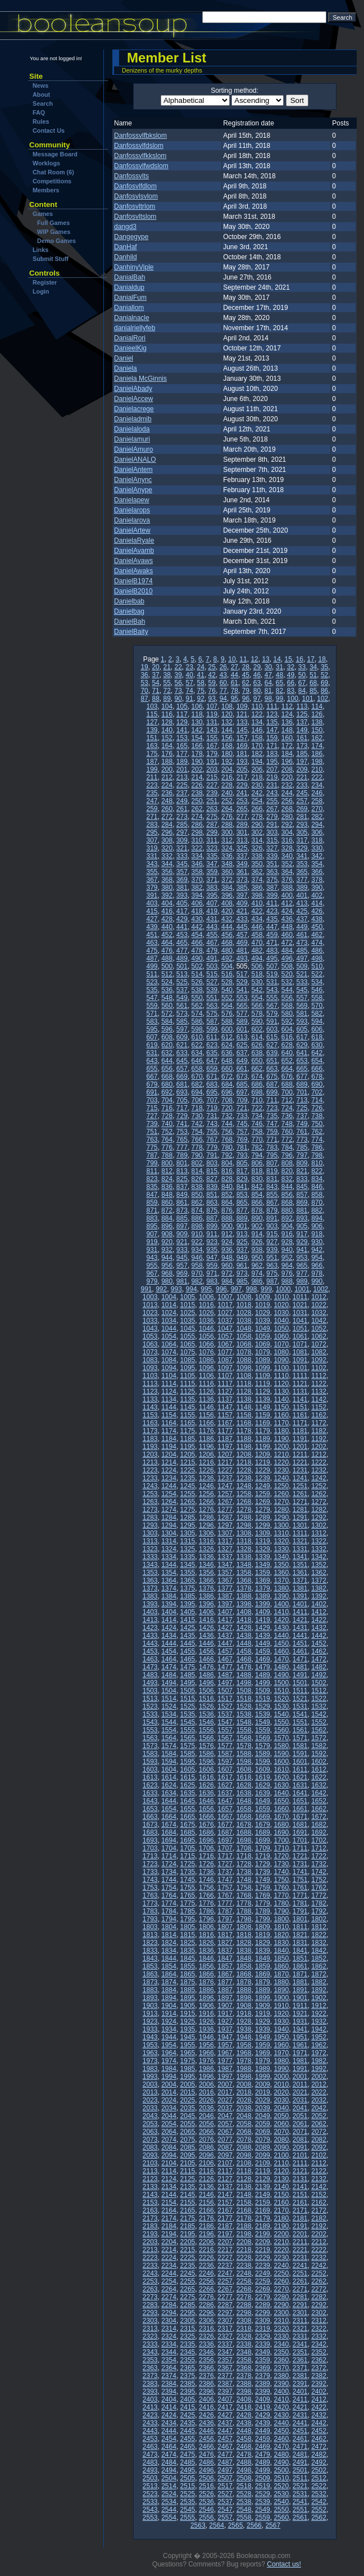 Image resolution: width=364 pixels, height=2576 pixels. What do you see at coordinates (168, 2108) in the screenshot?
I see `2034` at bounding box center [168, 2108].